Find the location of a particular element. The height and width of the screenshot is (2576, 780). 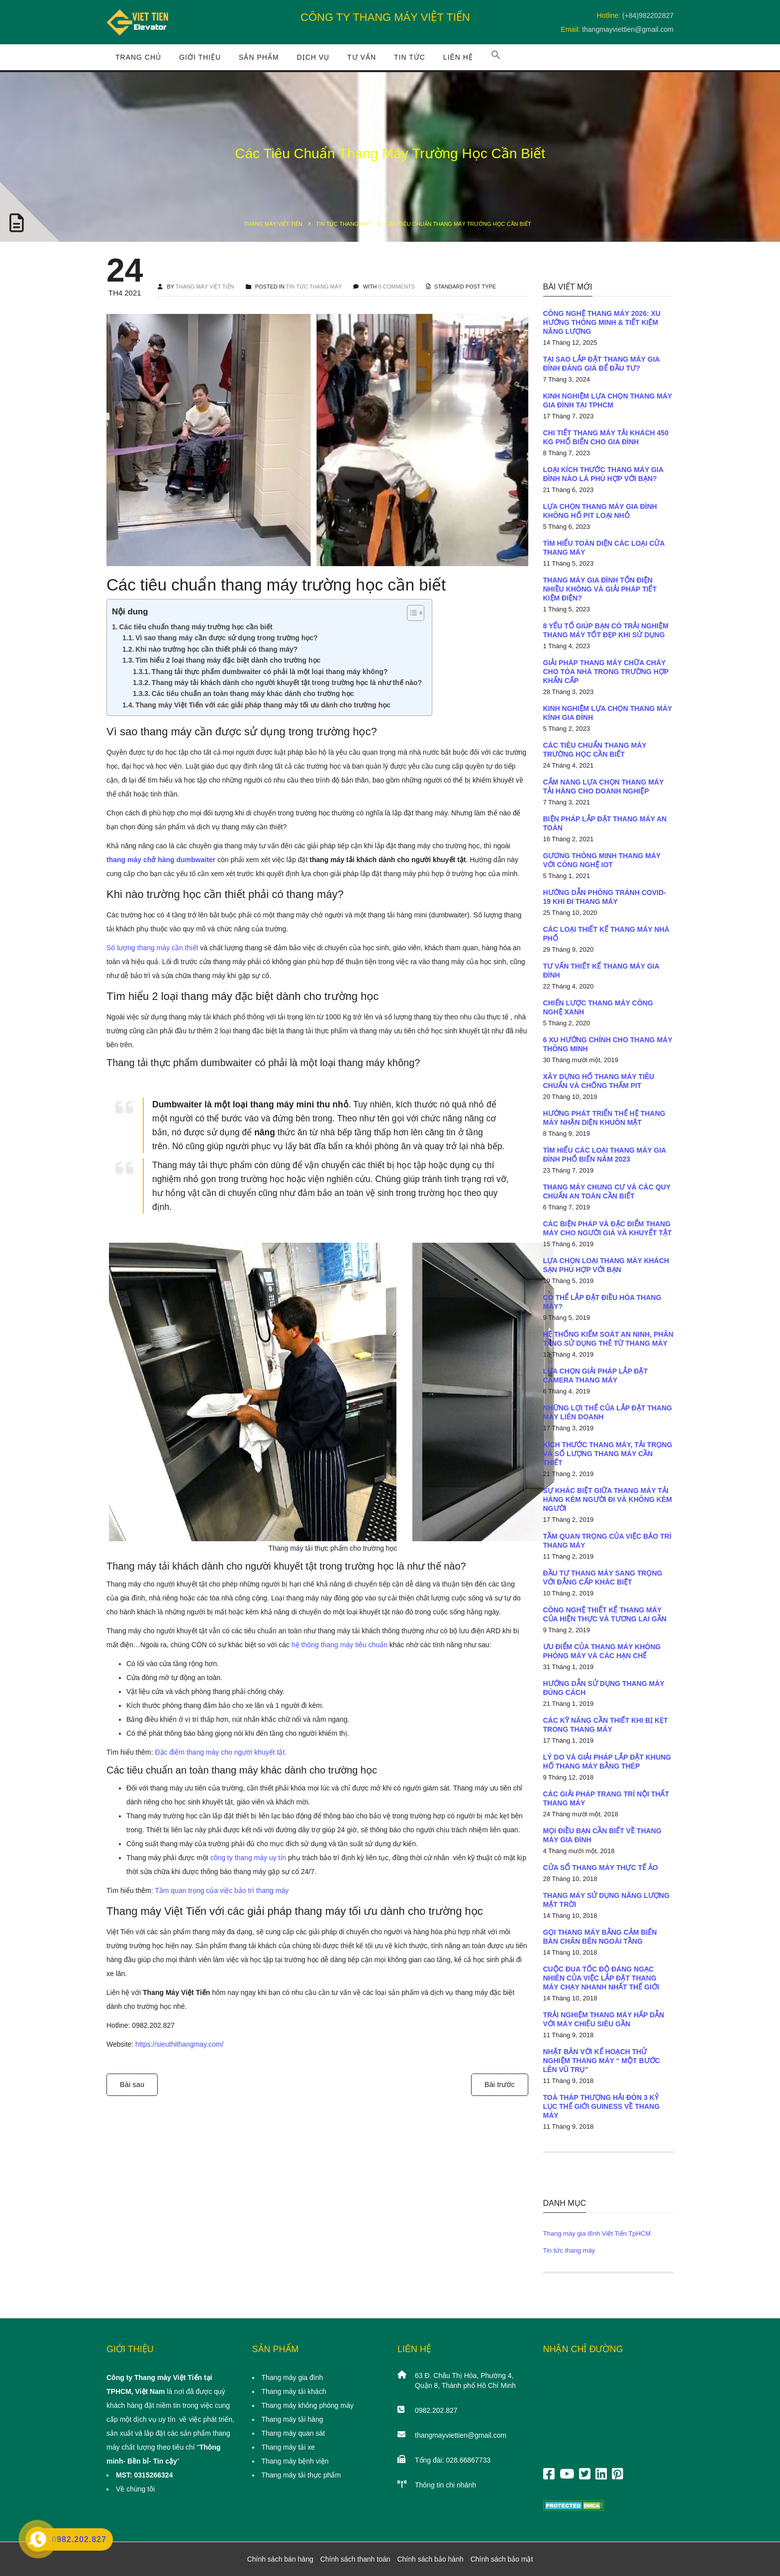

Công nghệ thiết kế thang máy của hiện thực và tương lai gần is located at coordinates (605, 1614).